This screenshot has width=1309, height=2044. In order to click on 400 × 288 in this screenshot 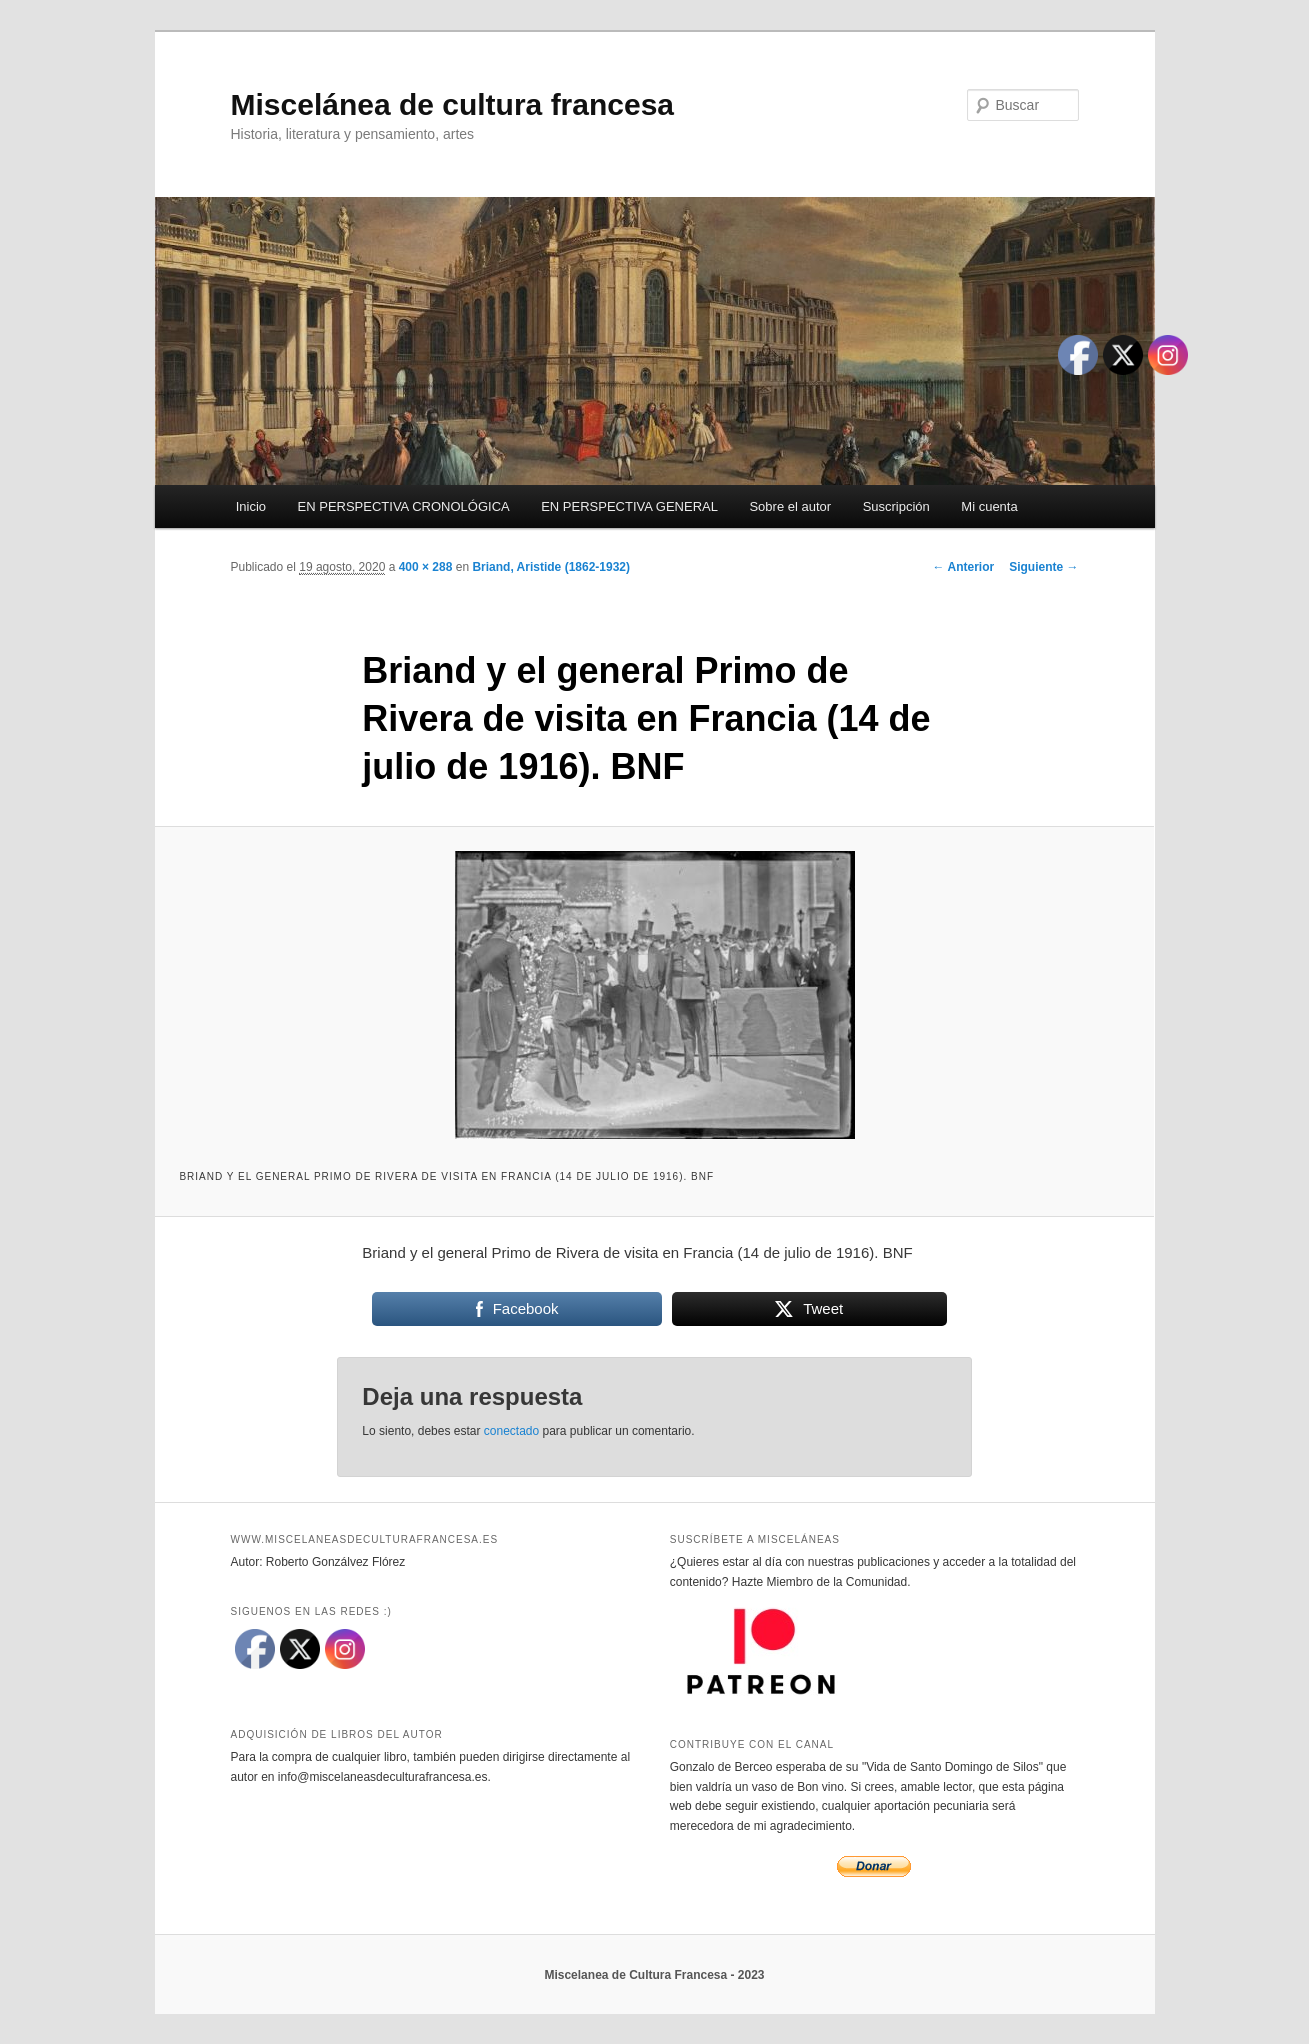, I will do `click(426, 567)`.